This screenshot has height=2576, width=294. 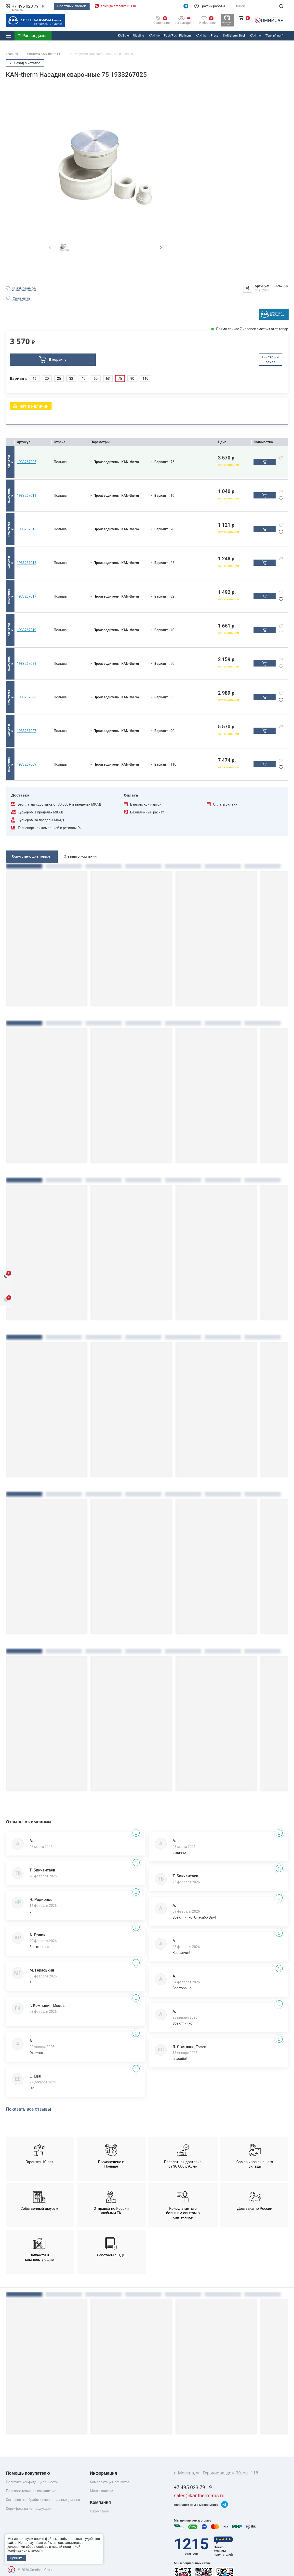 I want to click on 1933267009, so click(x=26, y=764).